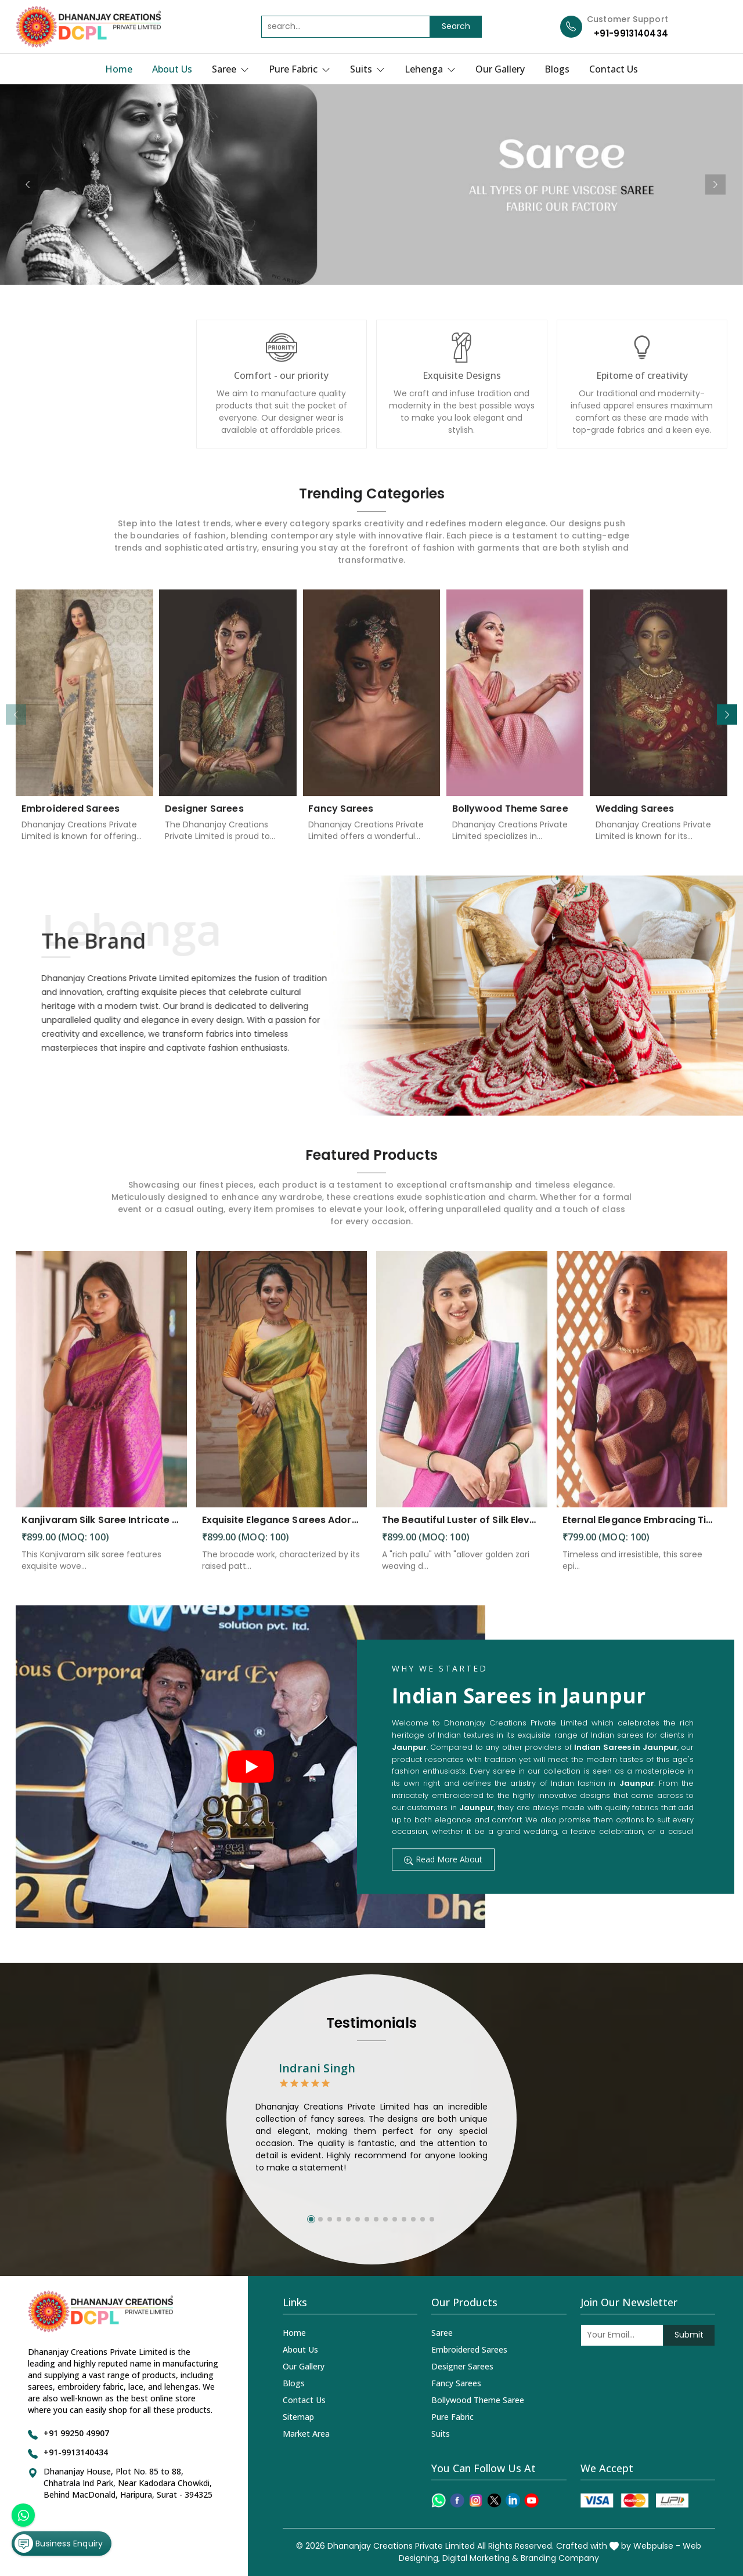 The image size is (743, 2576). What do you see at coordinates (456, 26) in the screenshot?
I see `Search` at bounding box center [456, 26].